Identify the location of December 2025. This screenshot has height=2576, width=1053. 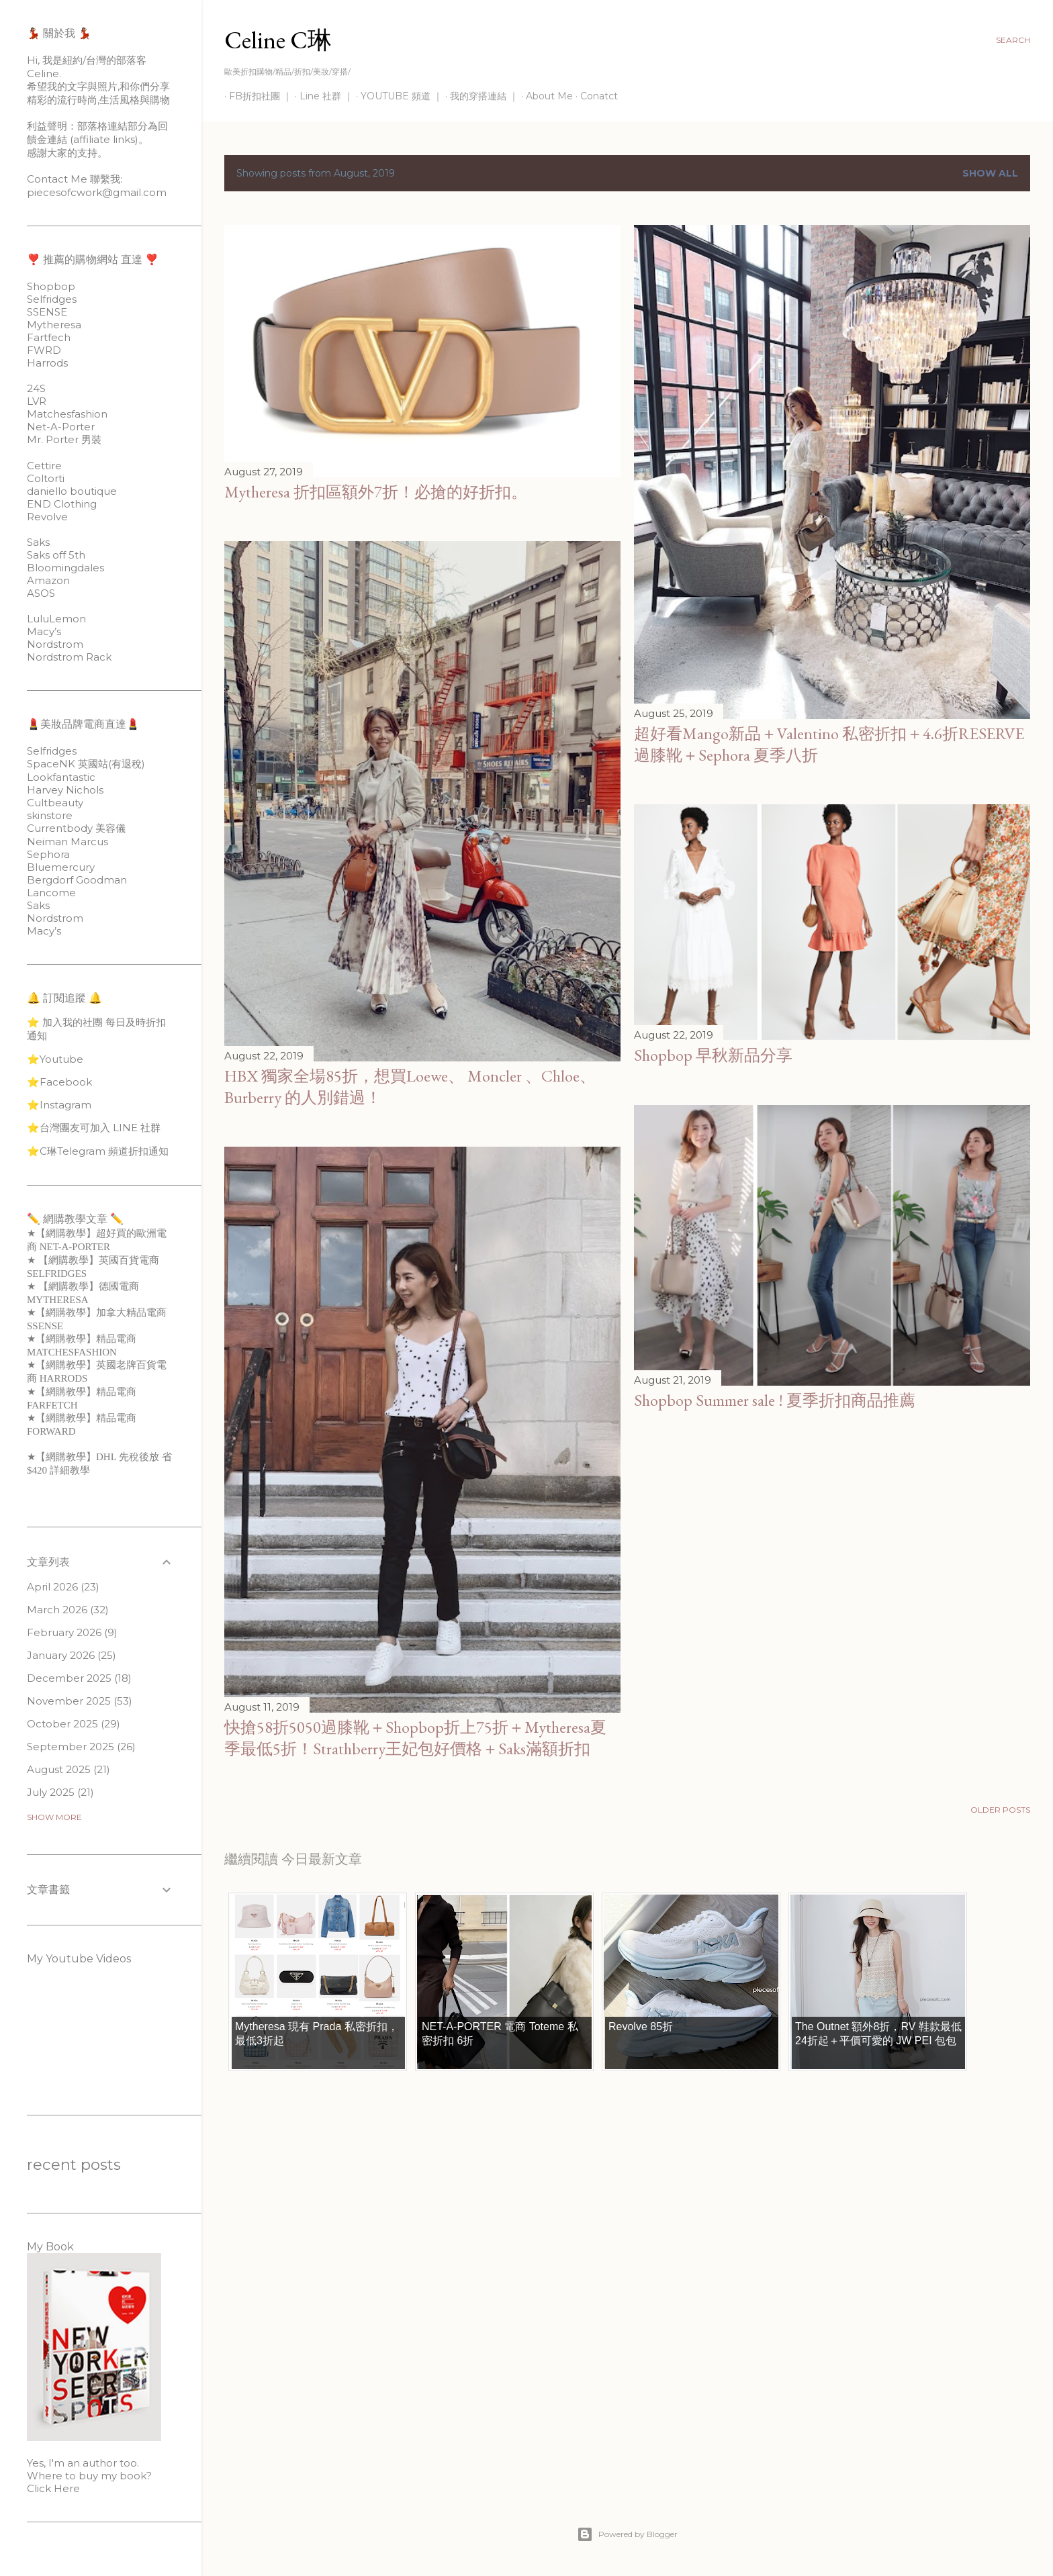
(79, 1678).